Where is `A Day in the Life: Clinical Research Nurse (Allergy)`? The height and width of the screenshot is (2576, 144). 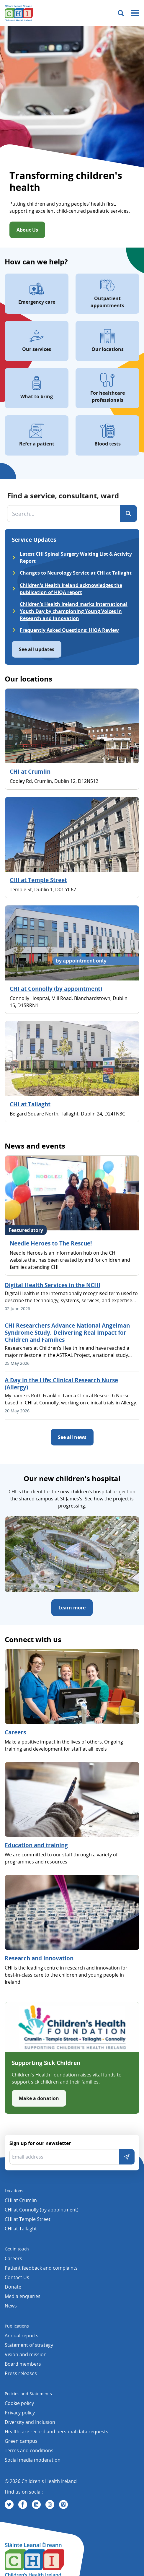
A Day in the Life: Clinical Research Nurse (Allergy) is located at coordinates (61, 1384).